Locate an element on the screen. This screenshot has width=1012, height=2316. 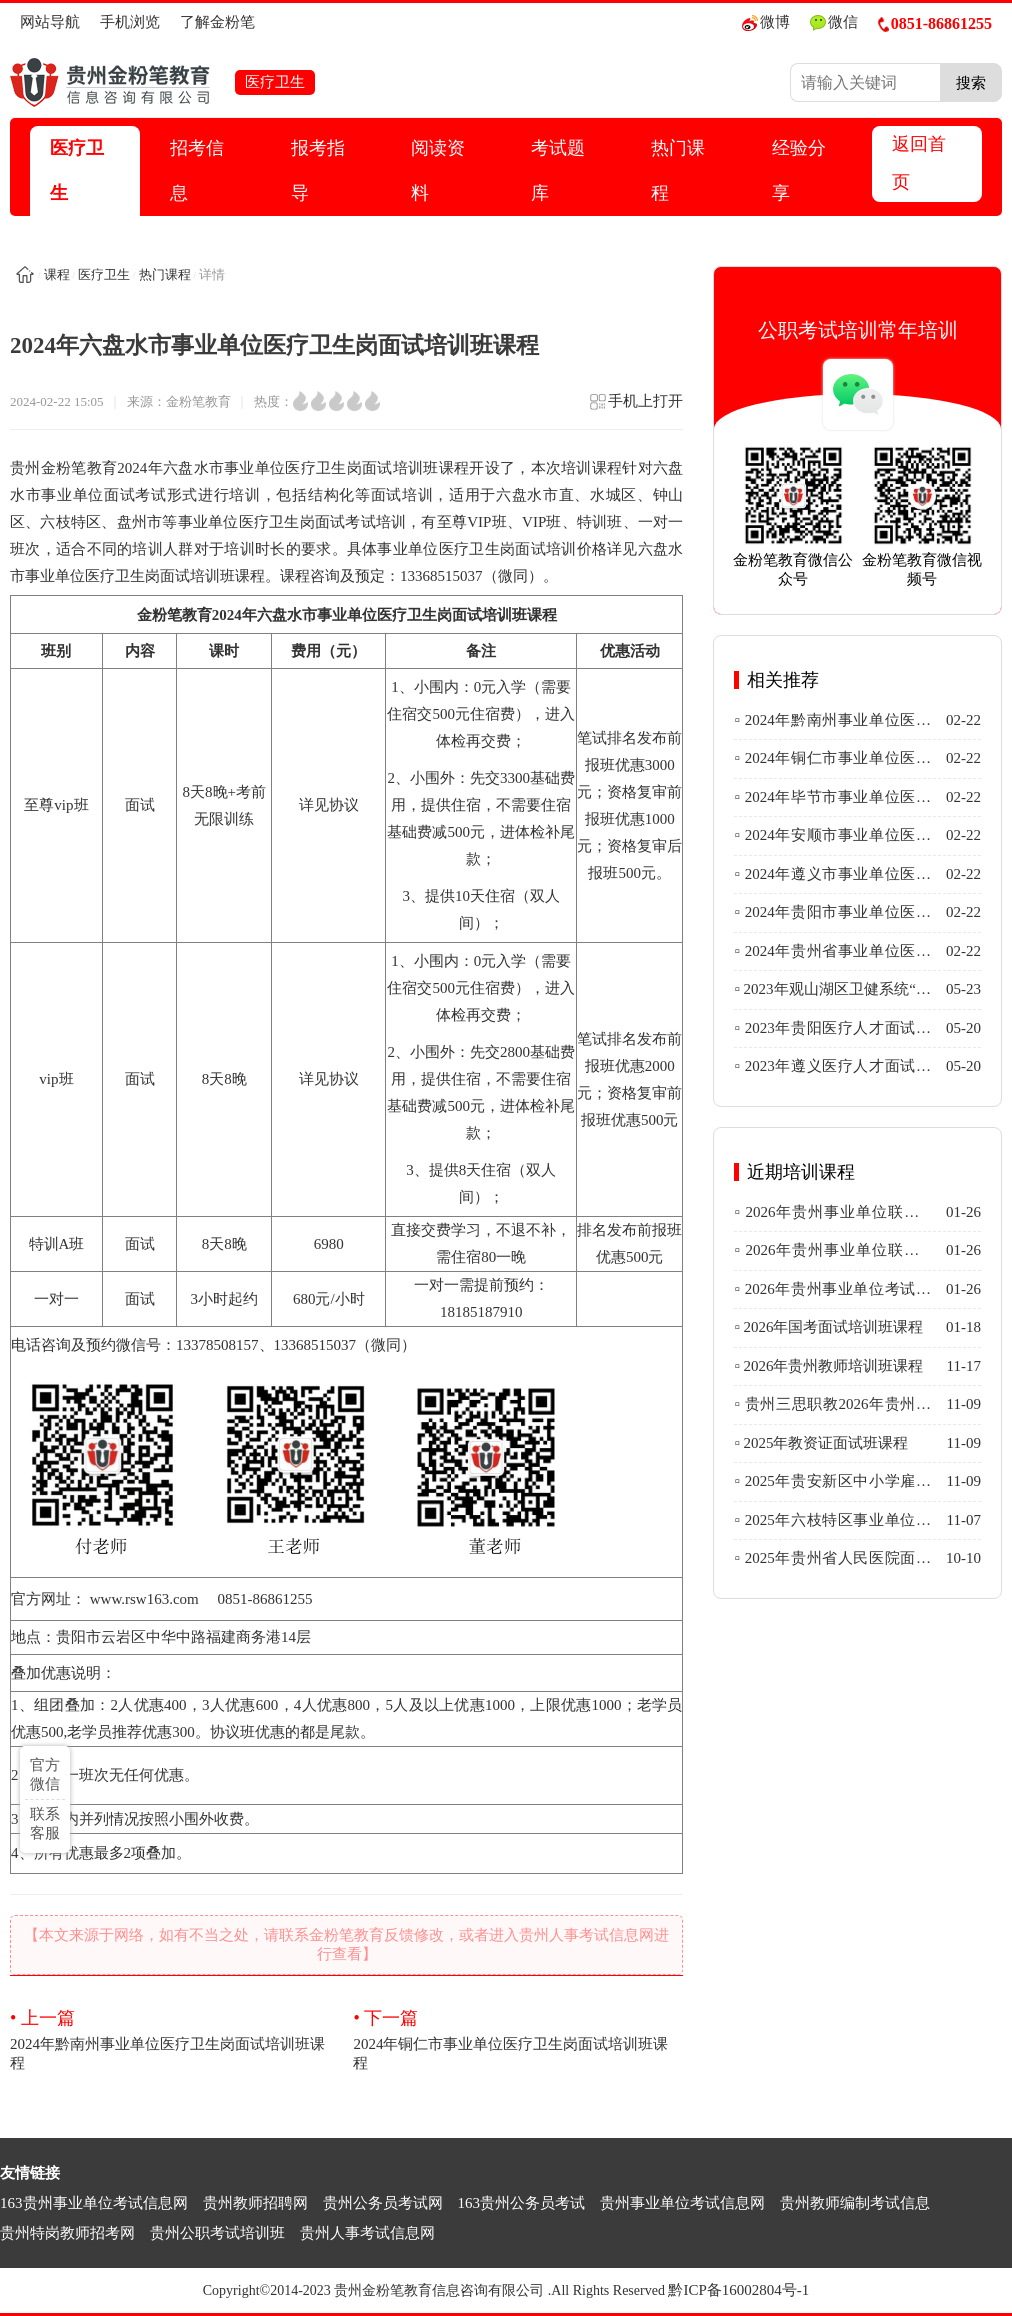
搜索 is located at coordinates (971, 82).